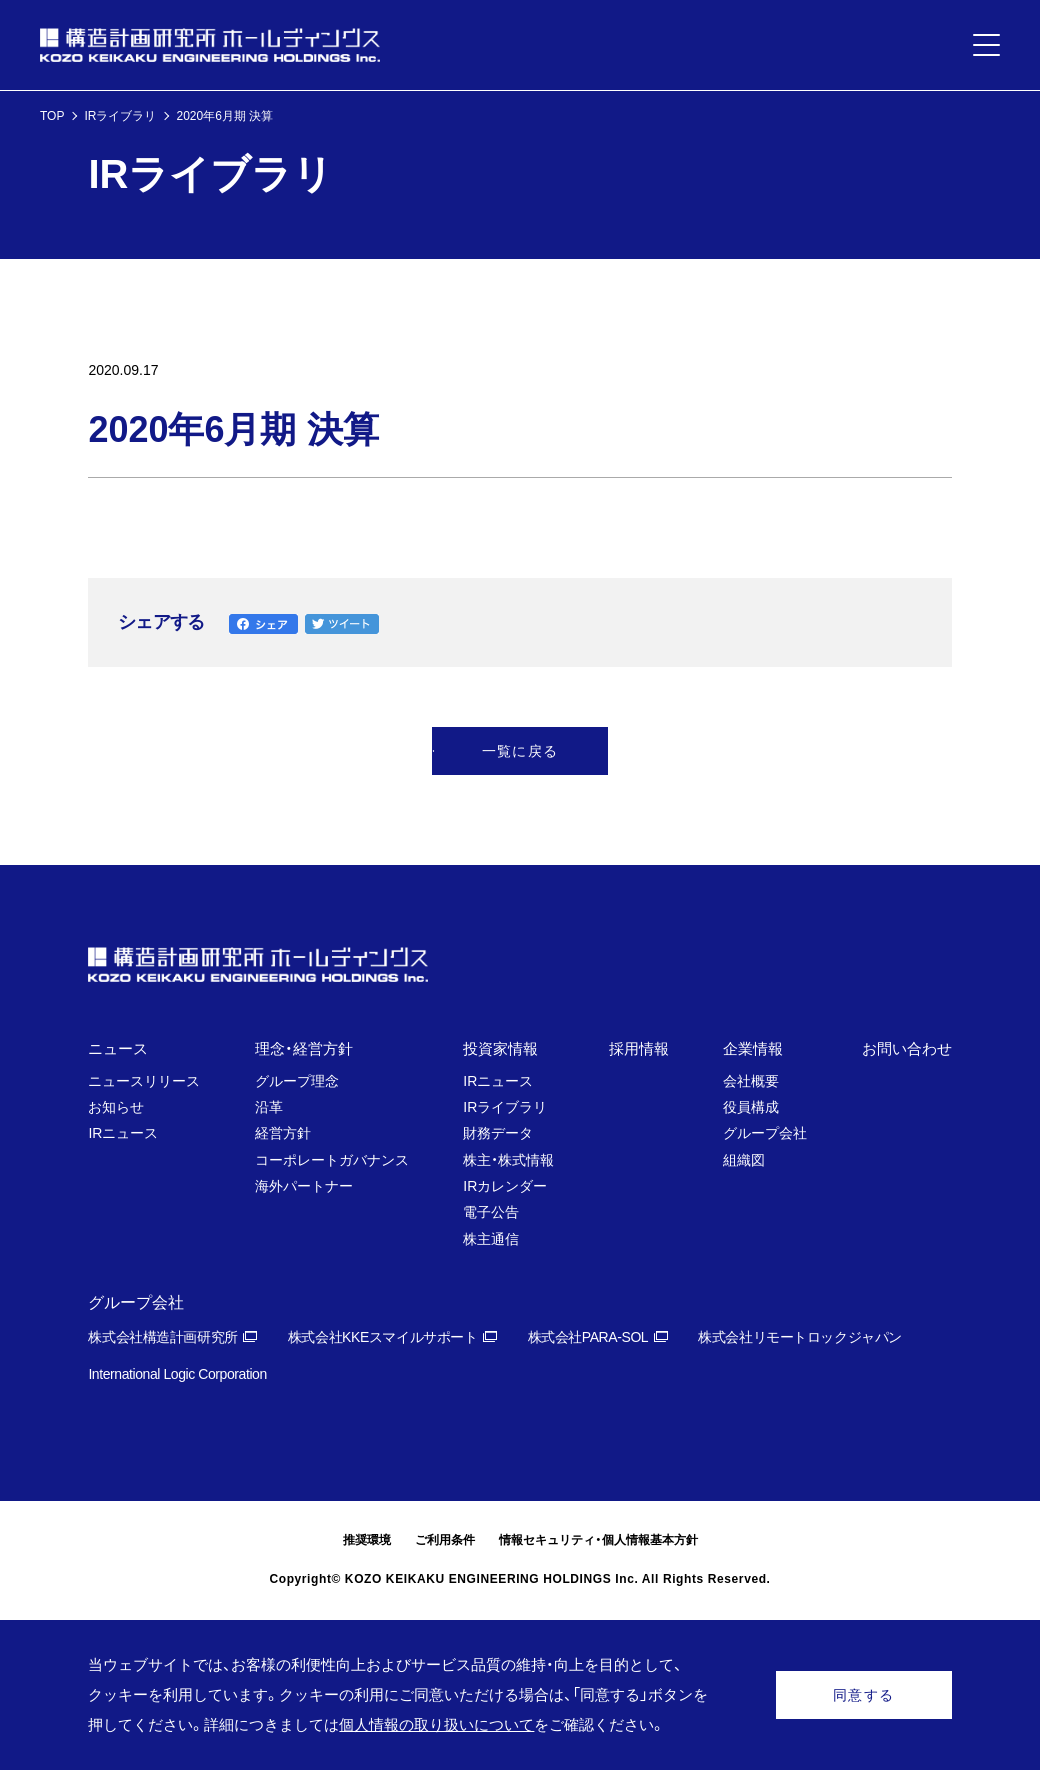 Image resolution: width=1040 pixels, height=1770 pixels. Describe the element at coordinates (123, 1133) in the screenshot. I see `IRニュース` at that location.